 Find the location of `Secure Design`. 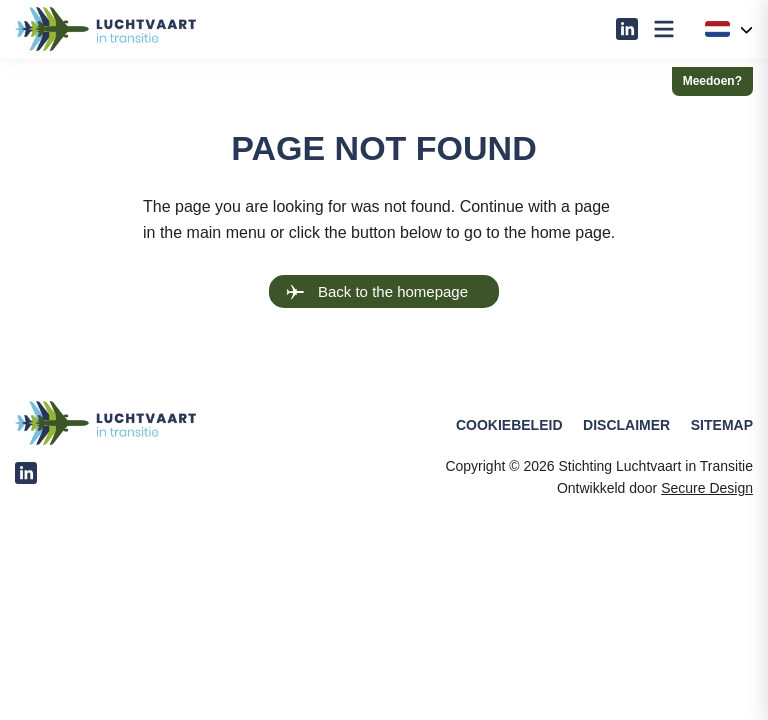

Secure Design is located at coordinates (707, 488).